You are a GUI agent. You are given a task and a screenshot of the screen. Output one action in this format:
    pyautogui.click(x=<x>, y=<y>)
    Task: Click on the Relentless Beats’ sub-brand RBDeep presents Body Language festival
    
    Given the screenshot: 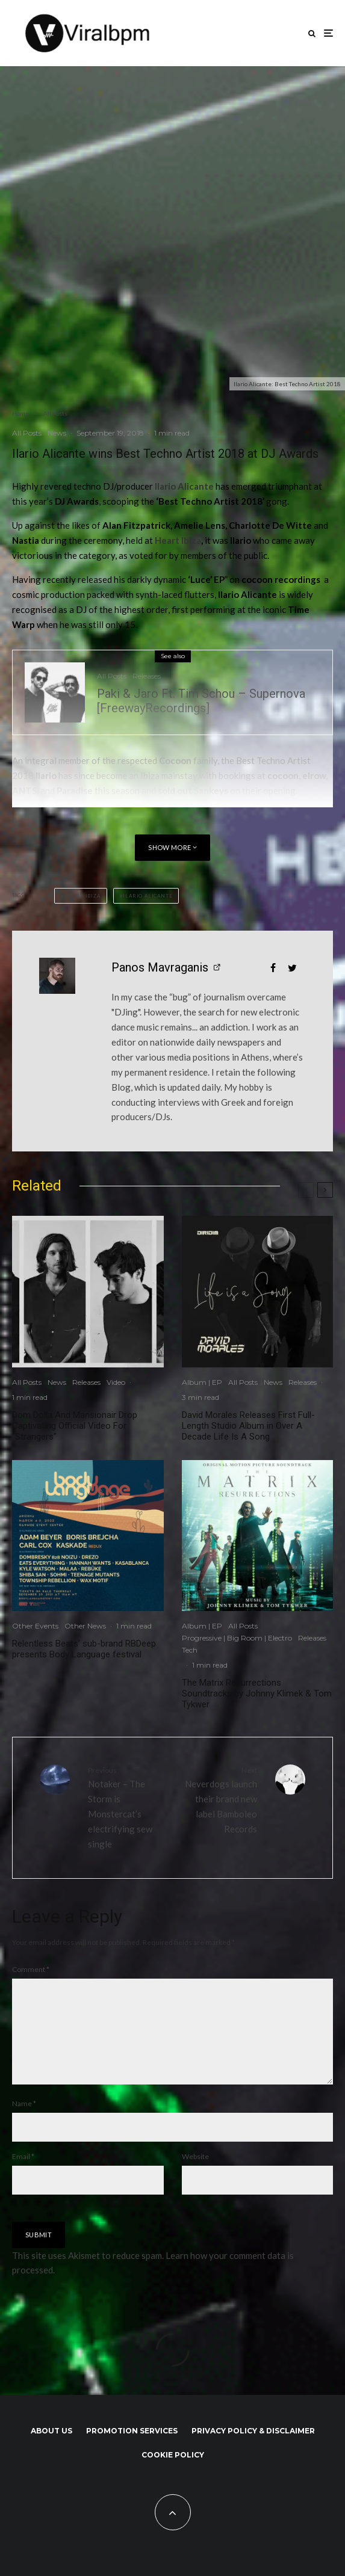 What is the action you would take?
    pyautogui.click(x=84, y=1649)
    